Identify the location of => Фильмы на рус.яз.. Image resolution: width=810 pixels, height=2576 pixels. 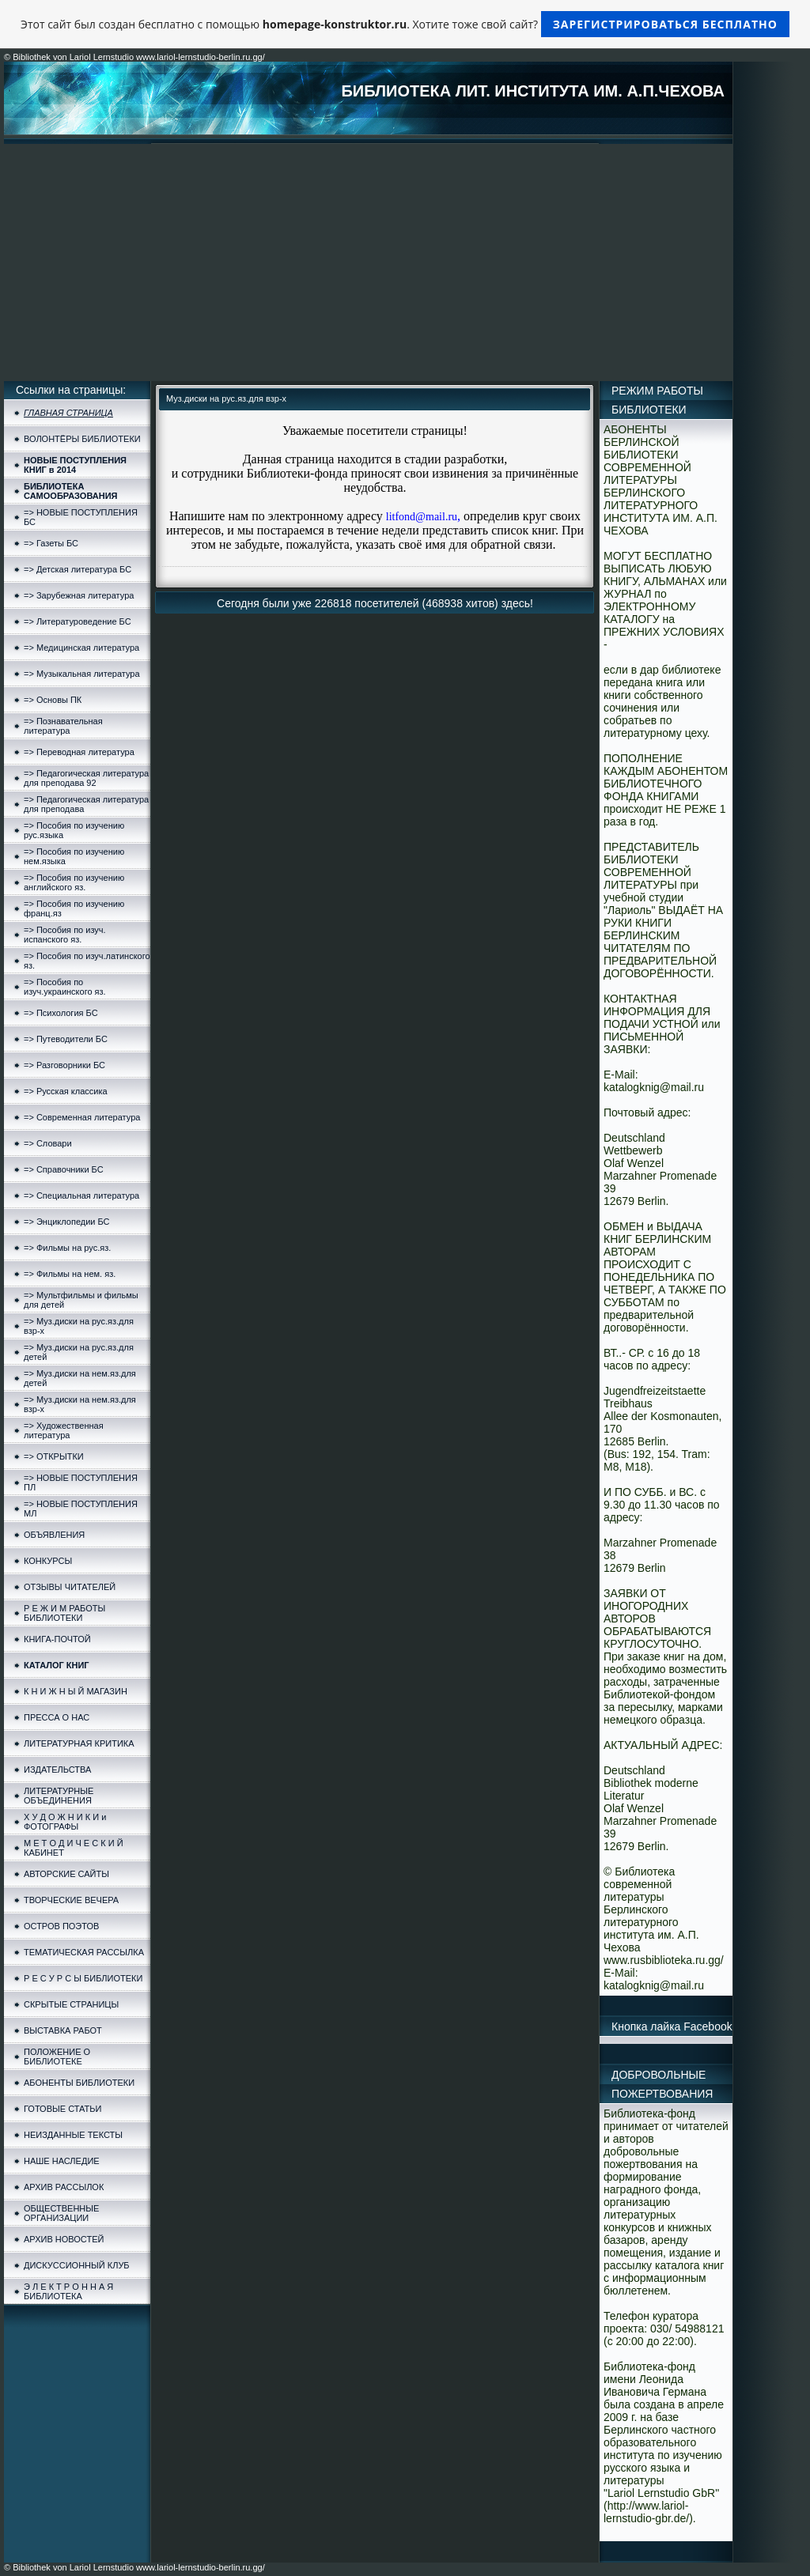
(67, 1247).